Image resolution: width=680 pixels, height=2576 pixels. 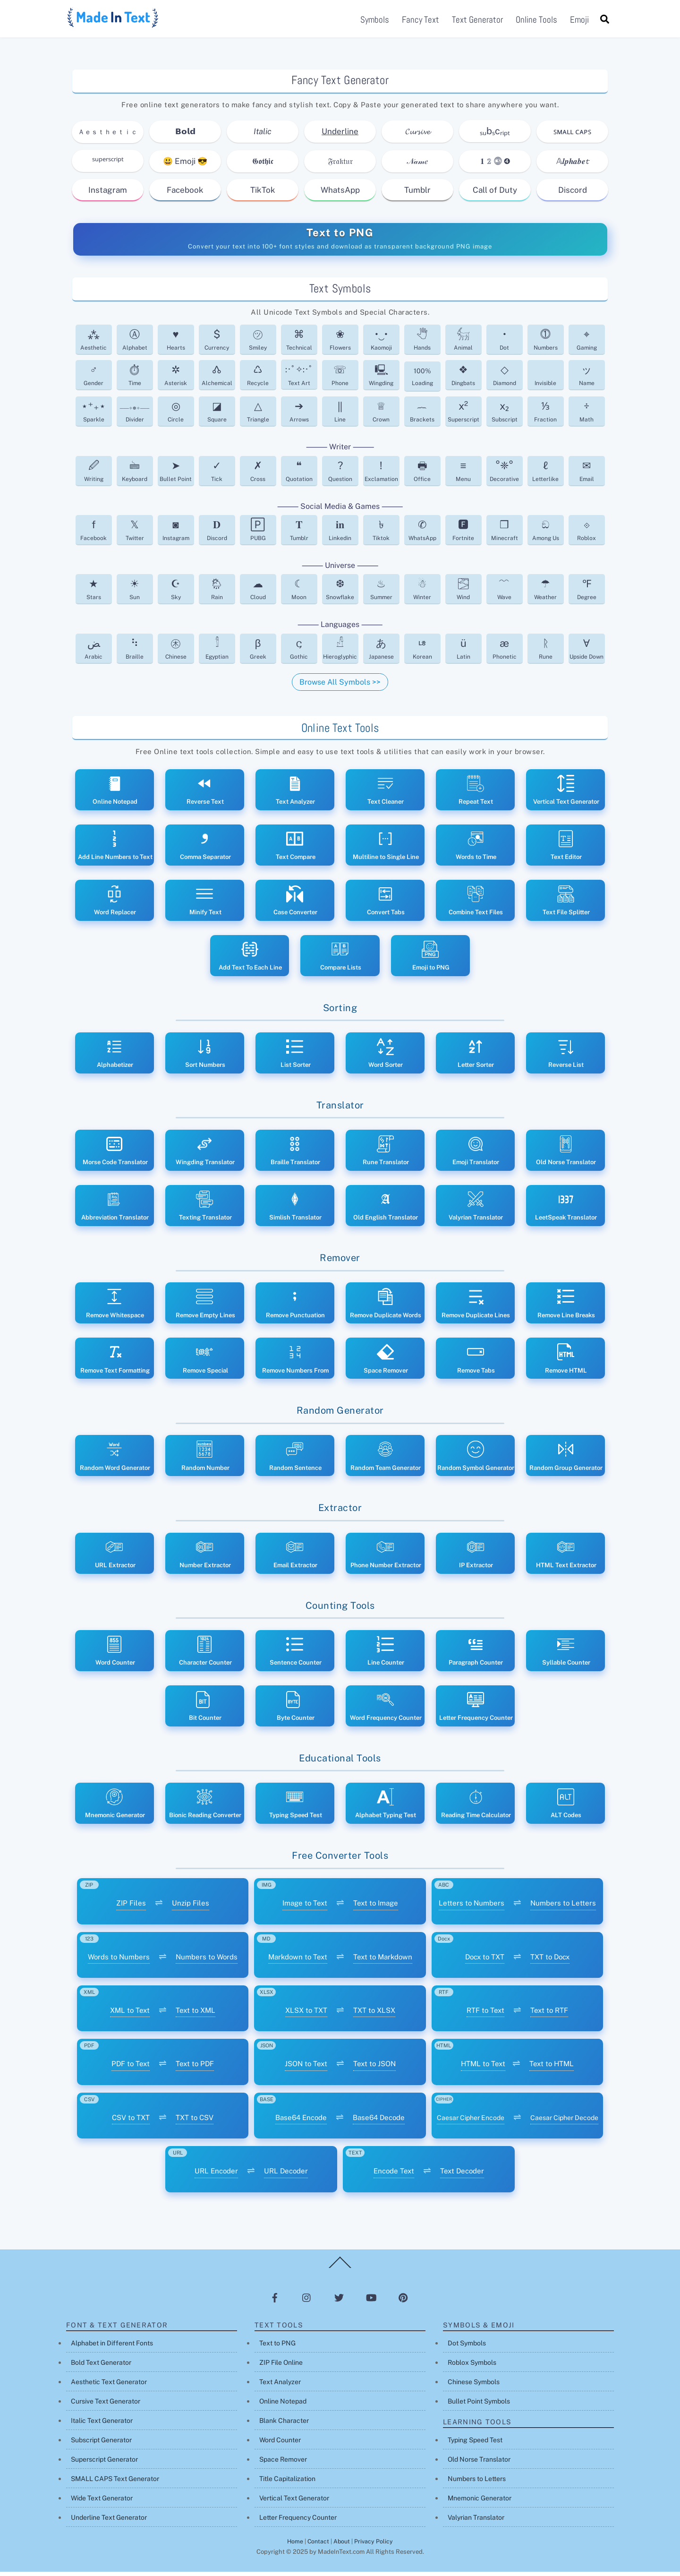 I want to click on Gaming, so click(x=587, y=343).